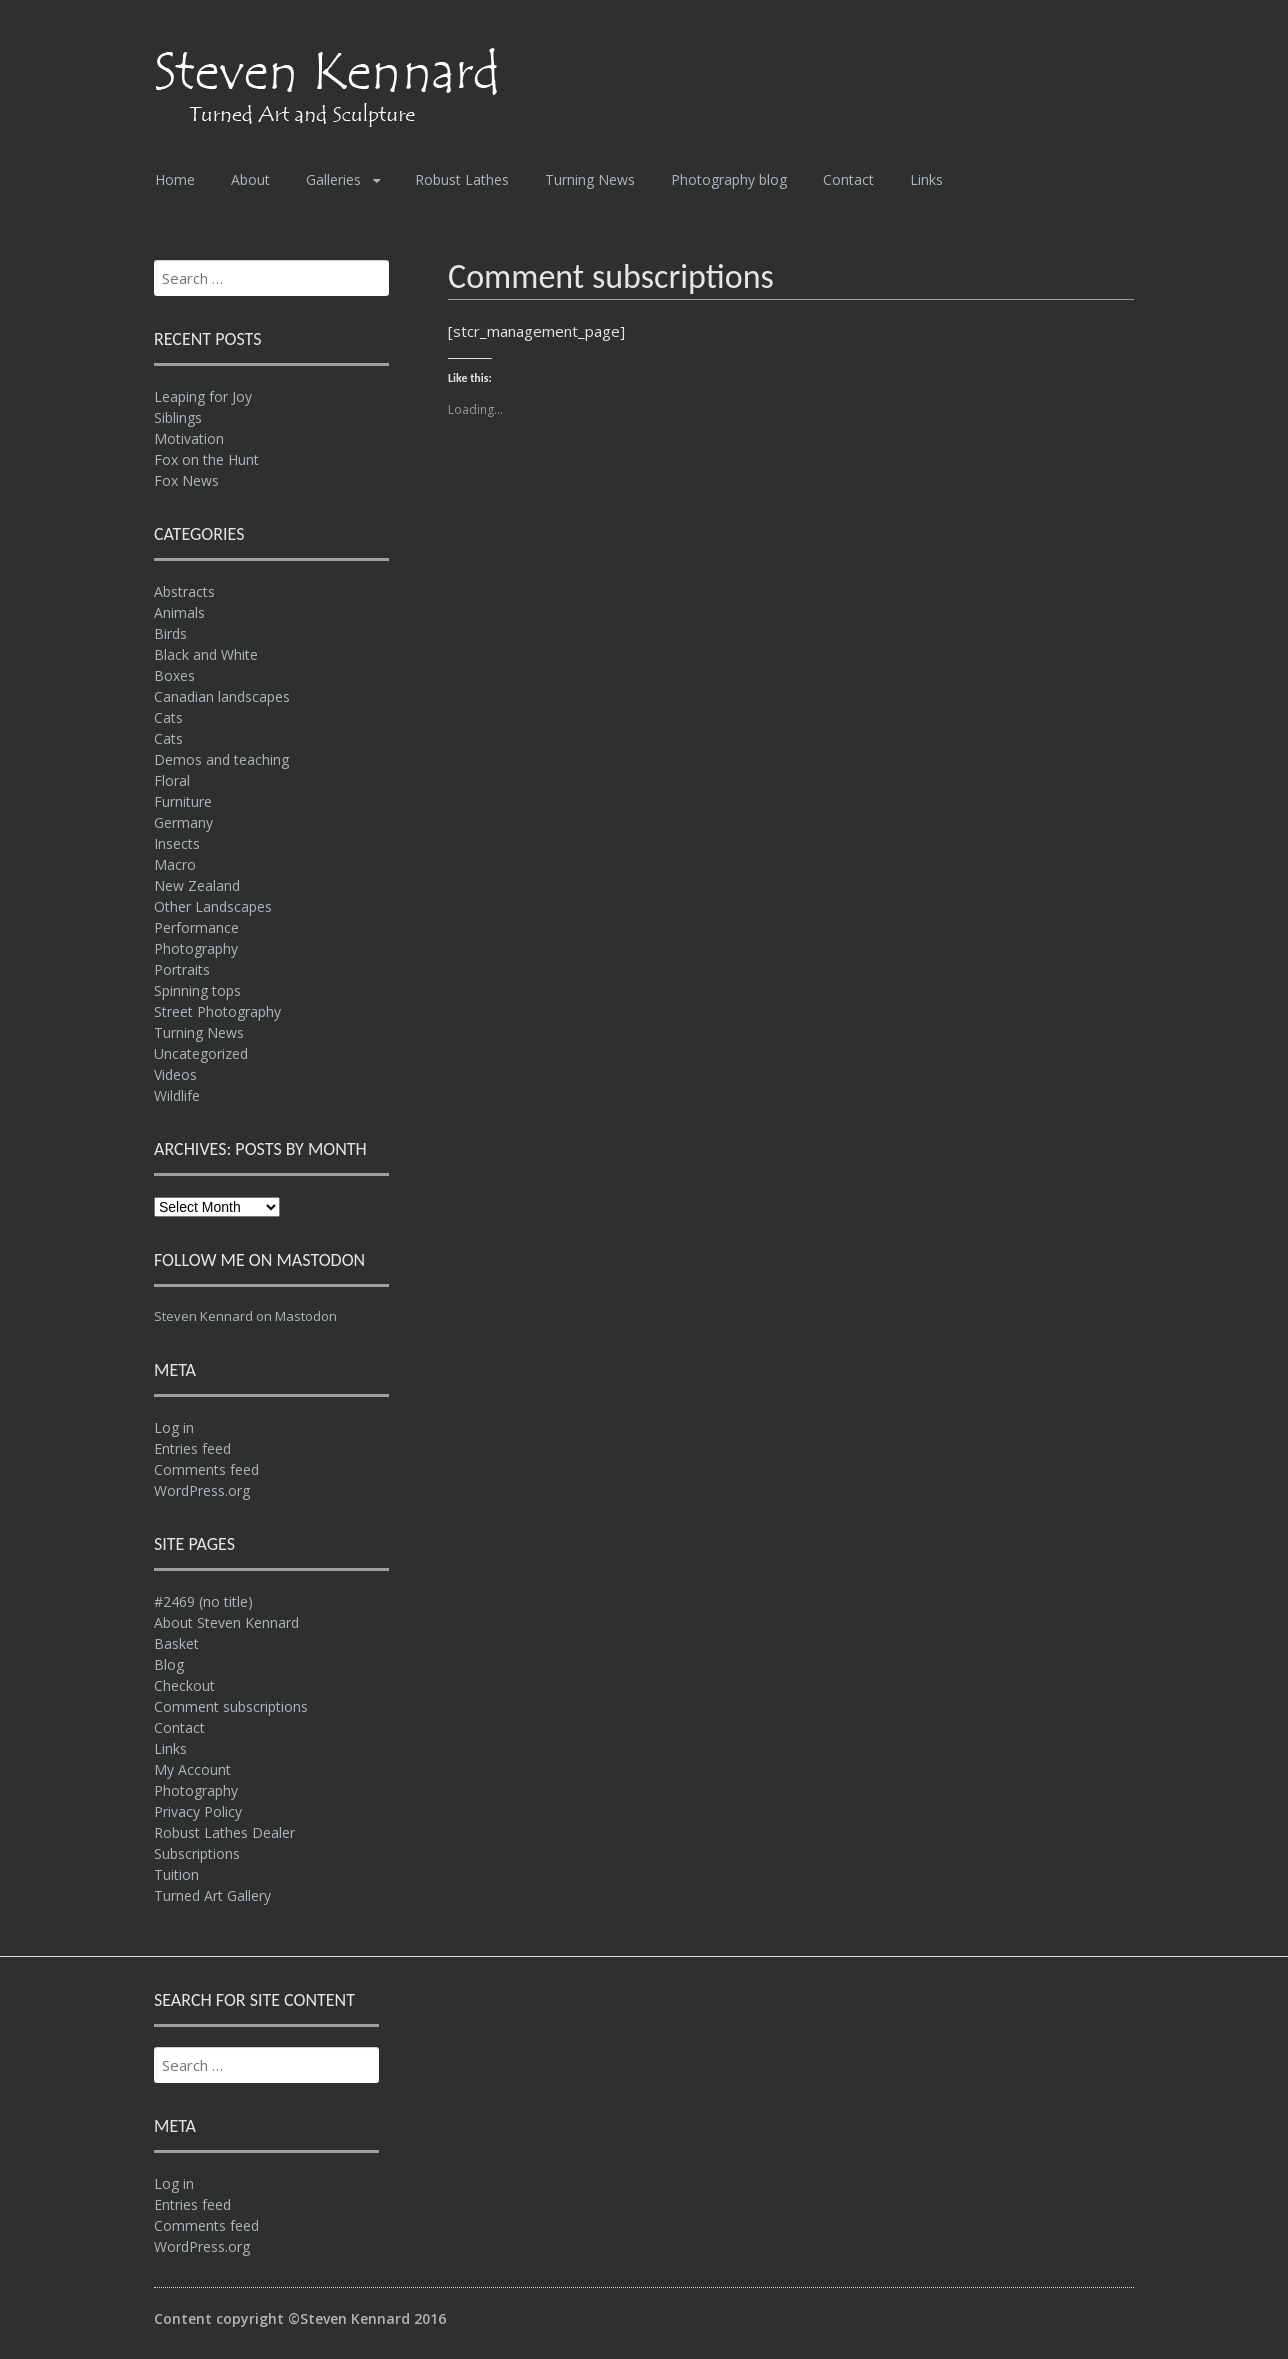  What do you see at coordinates (177, 843) in the screenshot?
I see `Insects` at bounding box center [177, 843].